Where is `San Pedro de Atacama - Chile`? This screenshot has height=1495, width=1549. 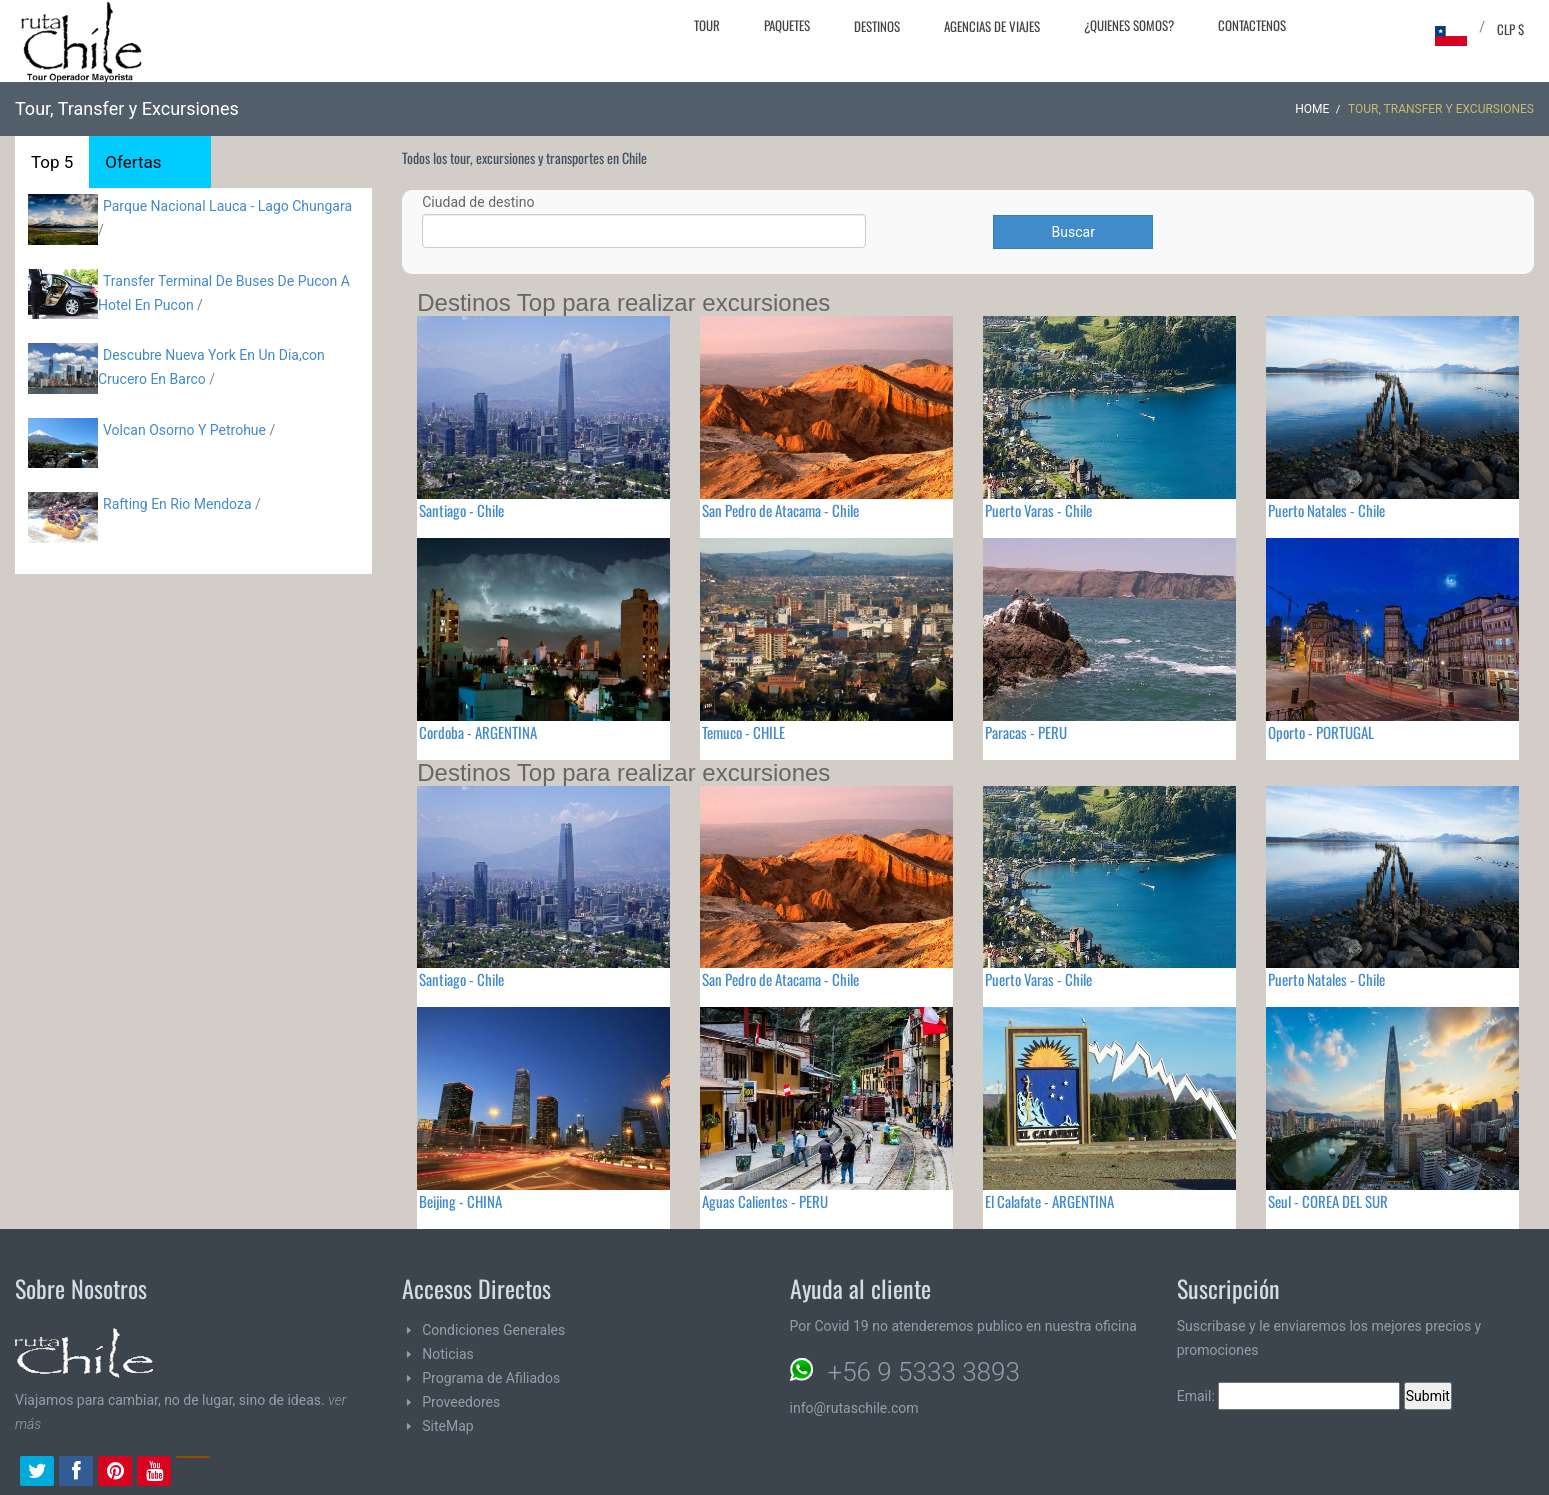 San Pedro de Atacama - Chile is located at coordinates (780, 510).